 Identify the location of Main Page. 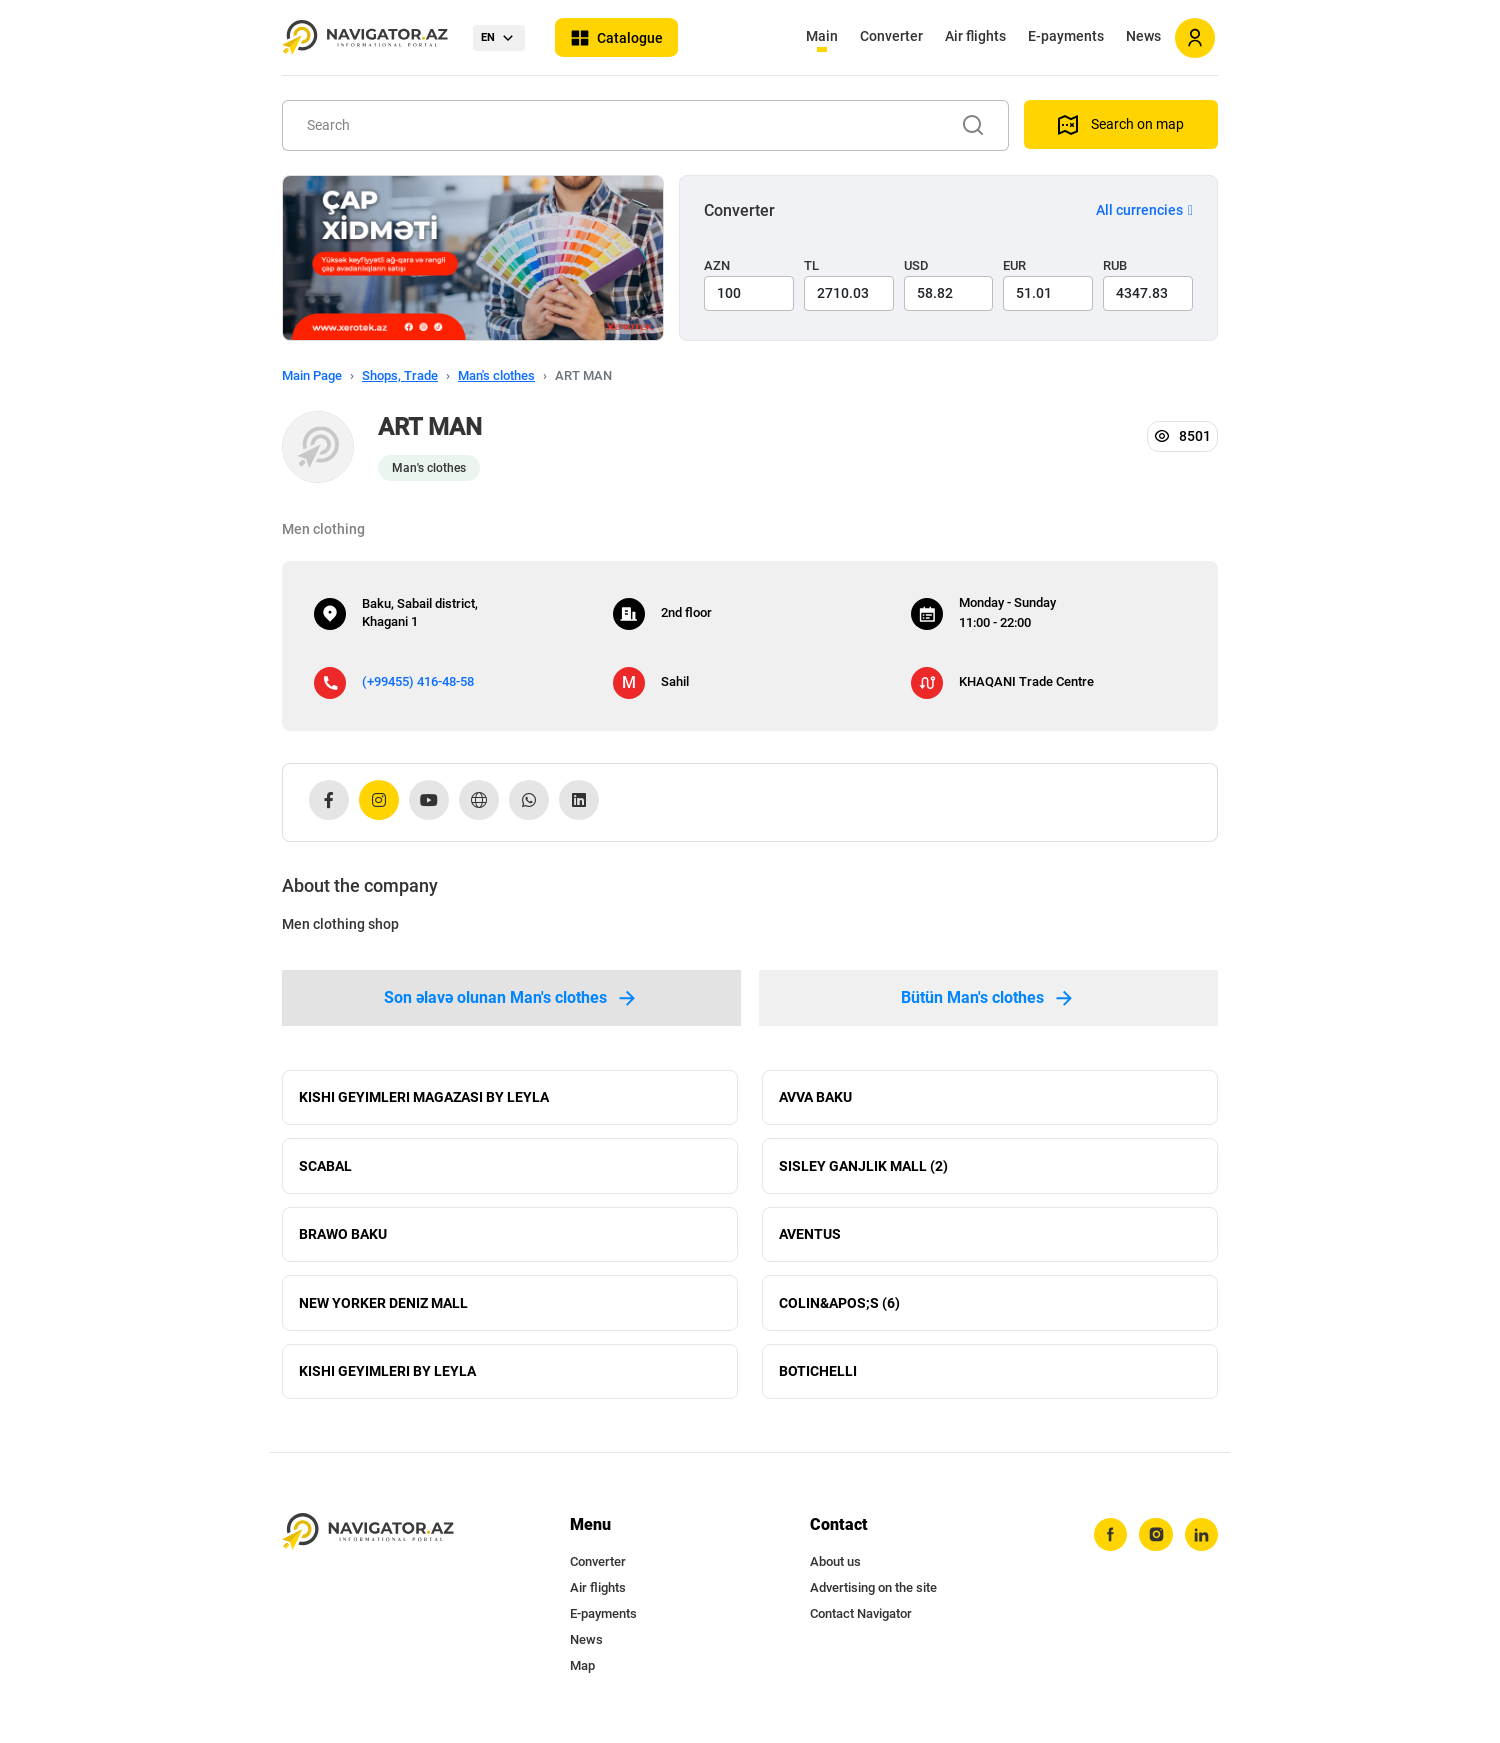
(312, 375).